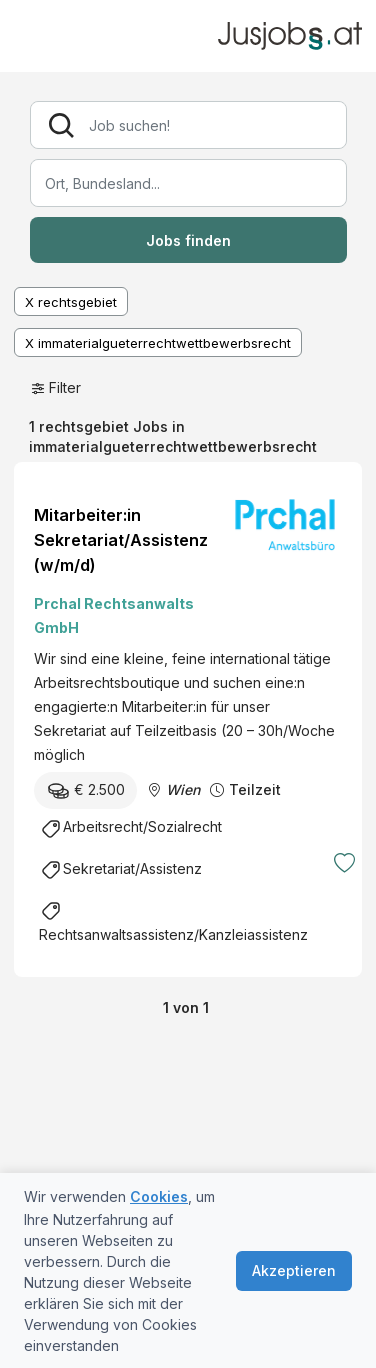 The image size is (376, 1368). Describe the element at coordinates (255, 789) in the screenshot. I see `Teilzeit` at that location.